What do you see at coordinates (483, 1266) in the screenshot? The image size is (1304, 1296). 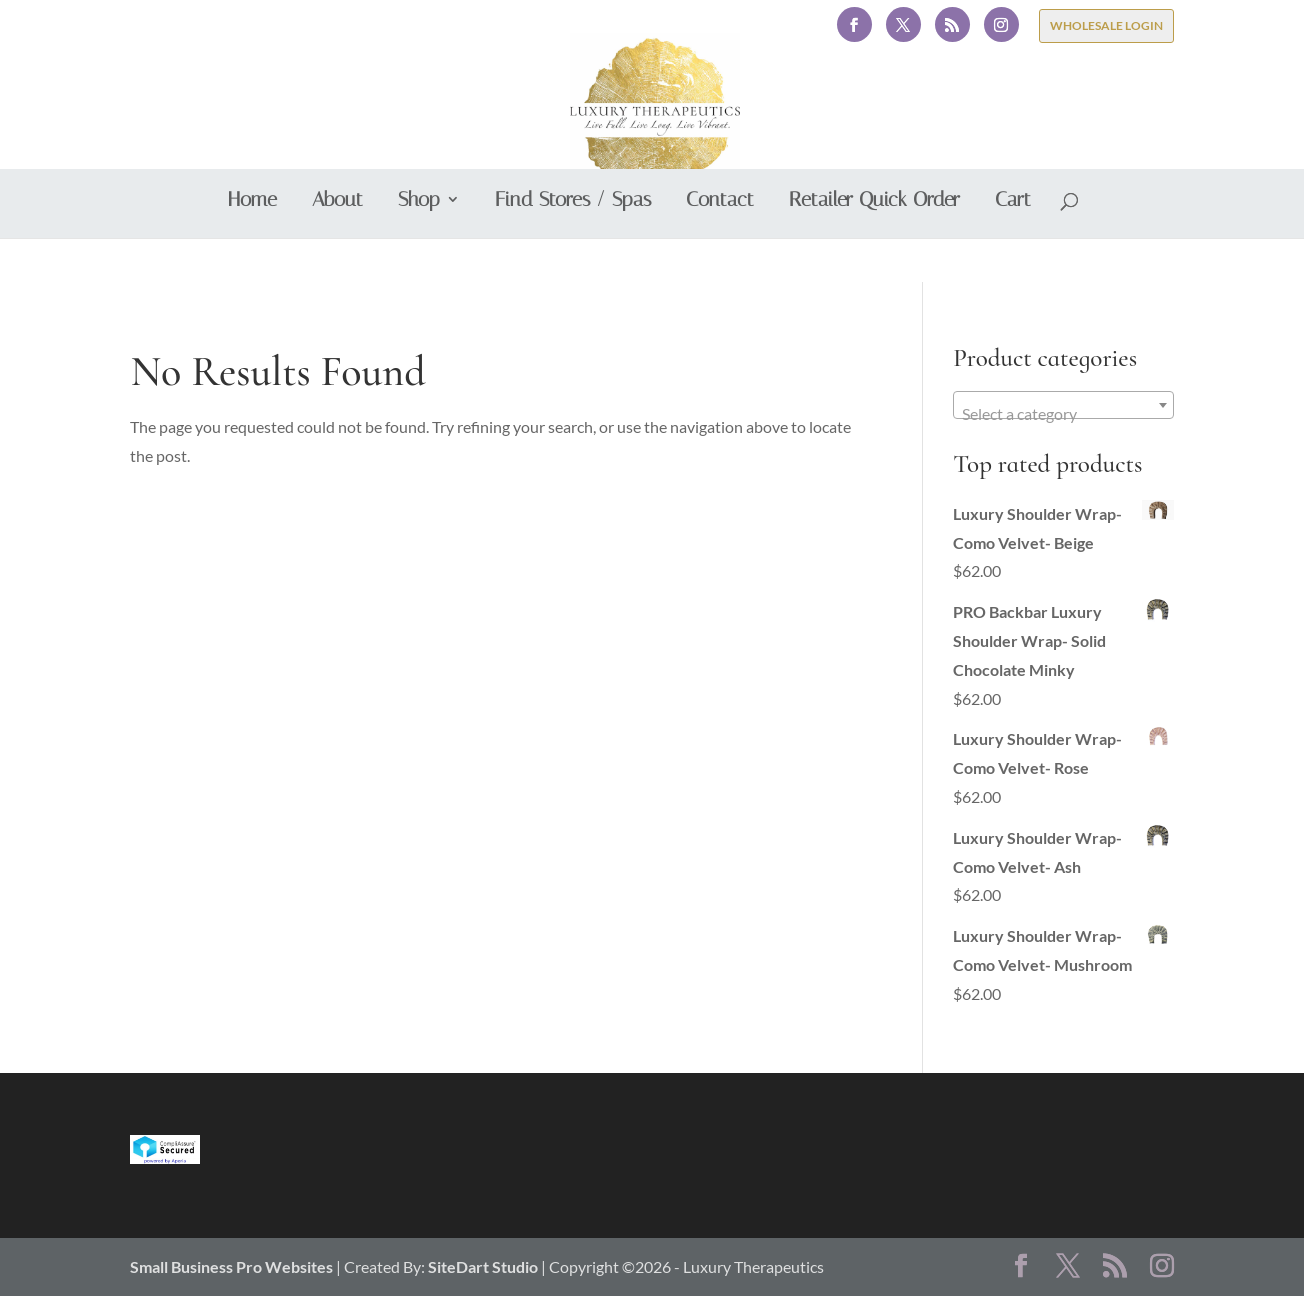 I see `SiteDart Studio` at bounding box center [483, 1266].